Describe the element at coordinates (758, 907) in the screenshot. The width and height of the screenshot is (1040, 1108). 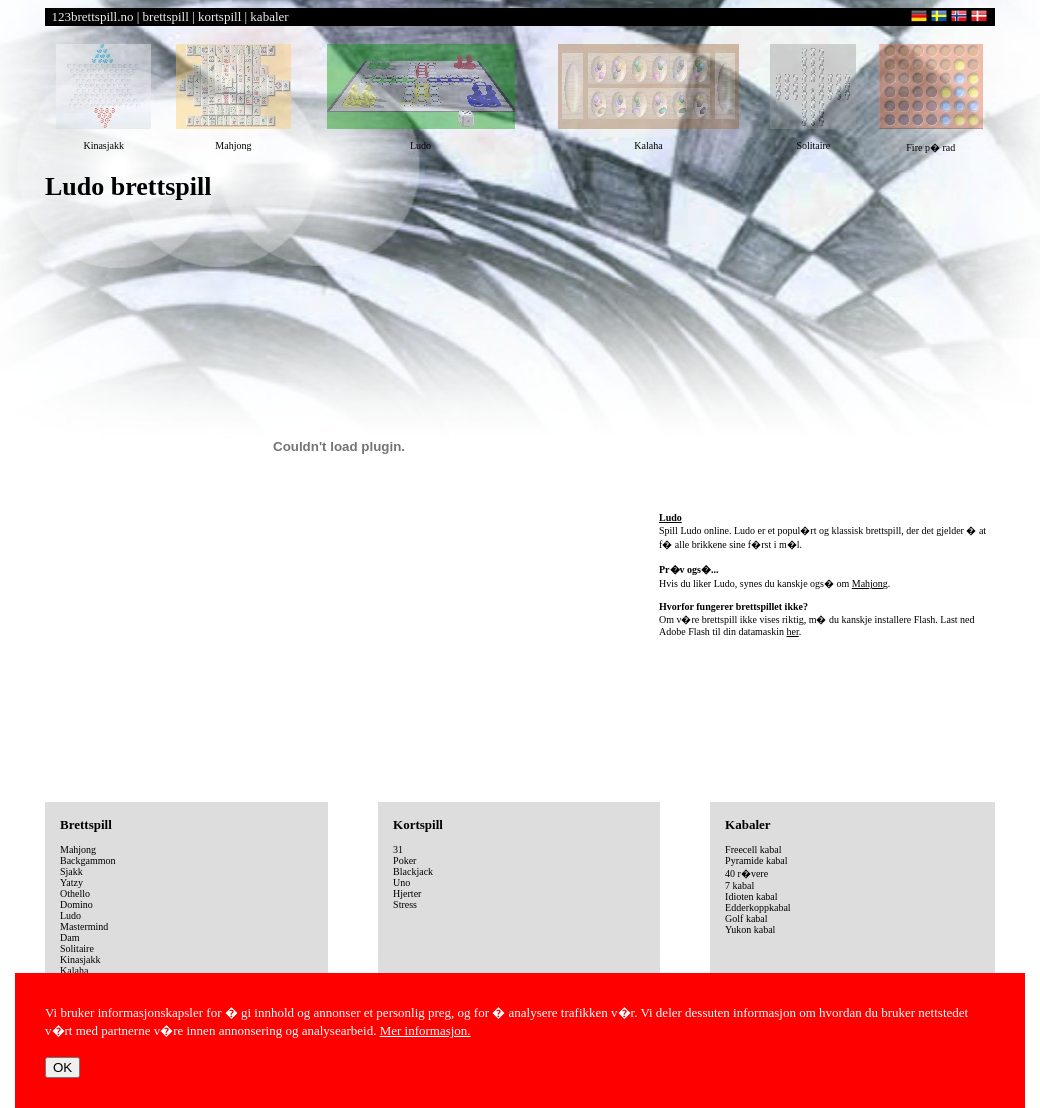
I see `Edderkoppkabal` at that location.